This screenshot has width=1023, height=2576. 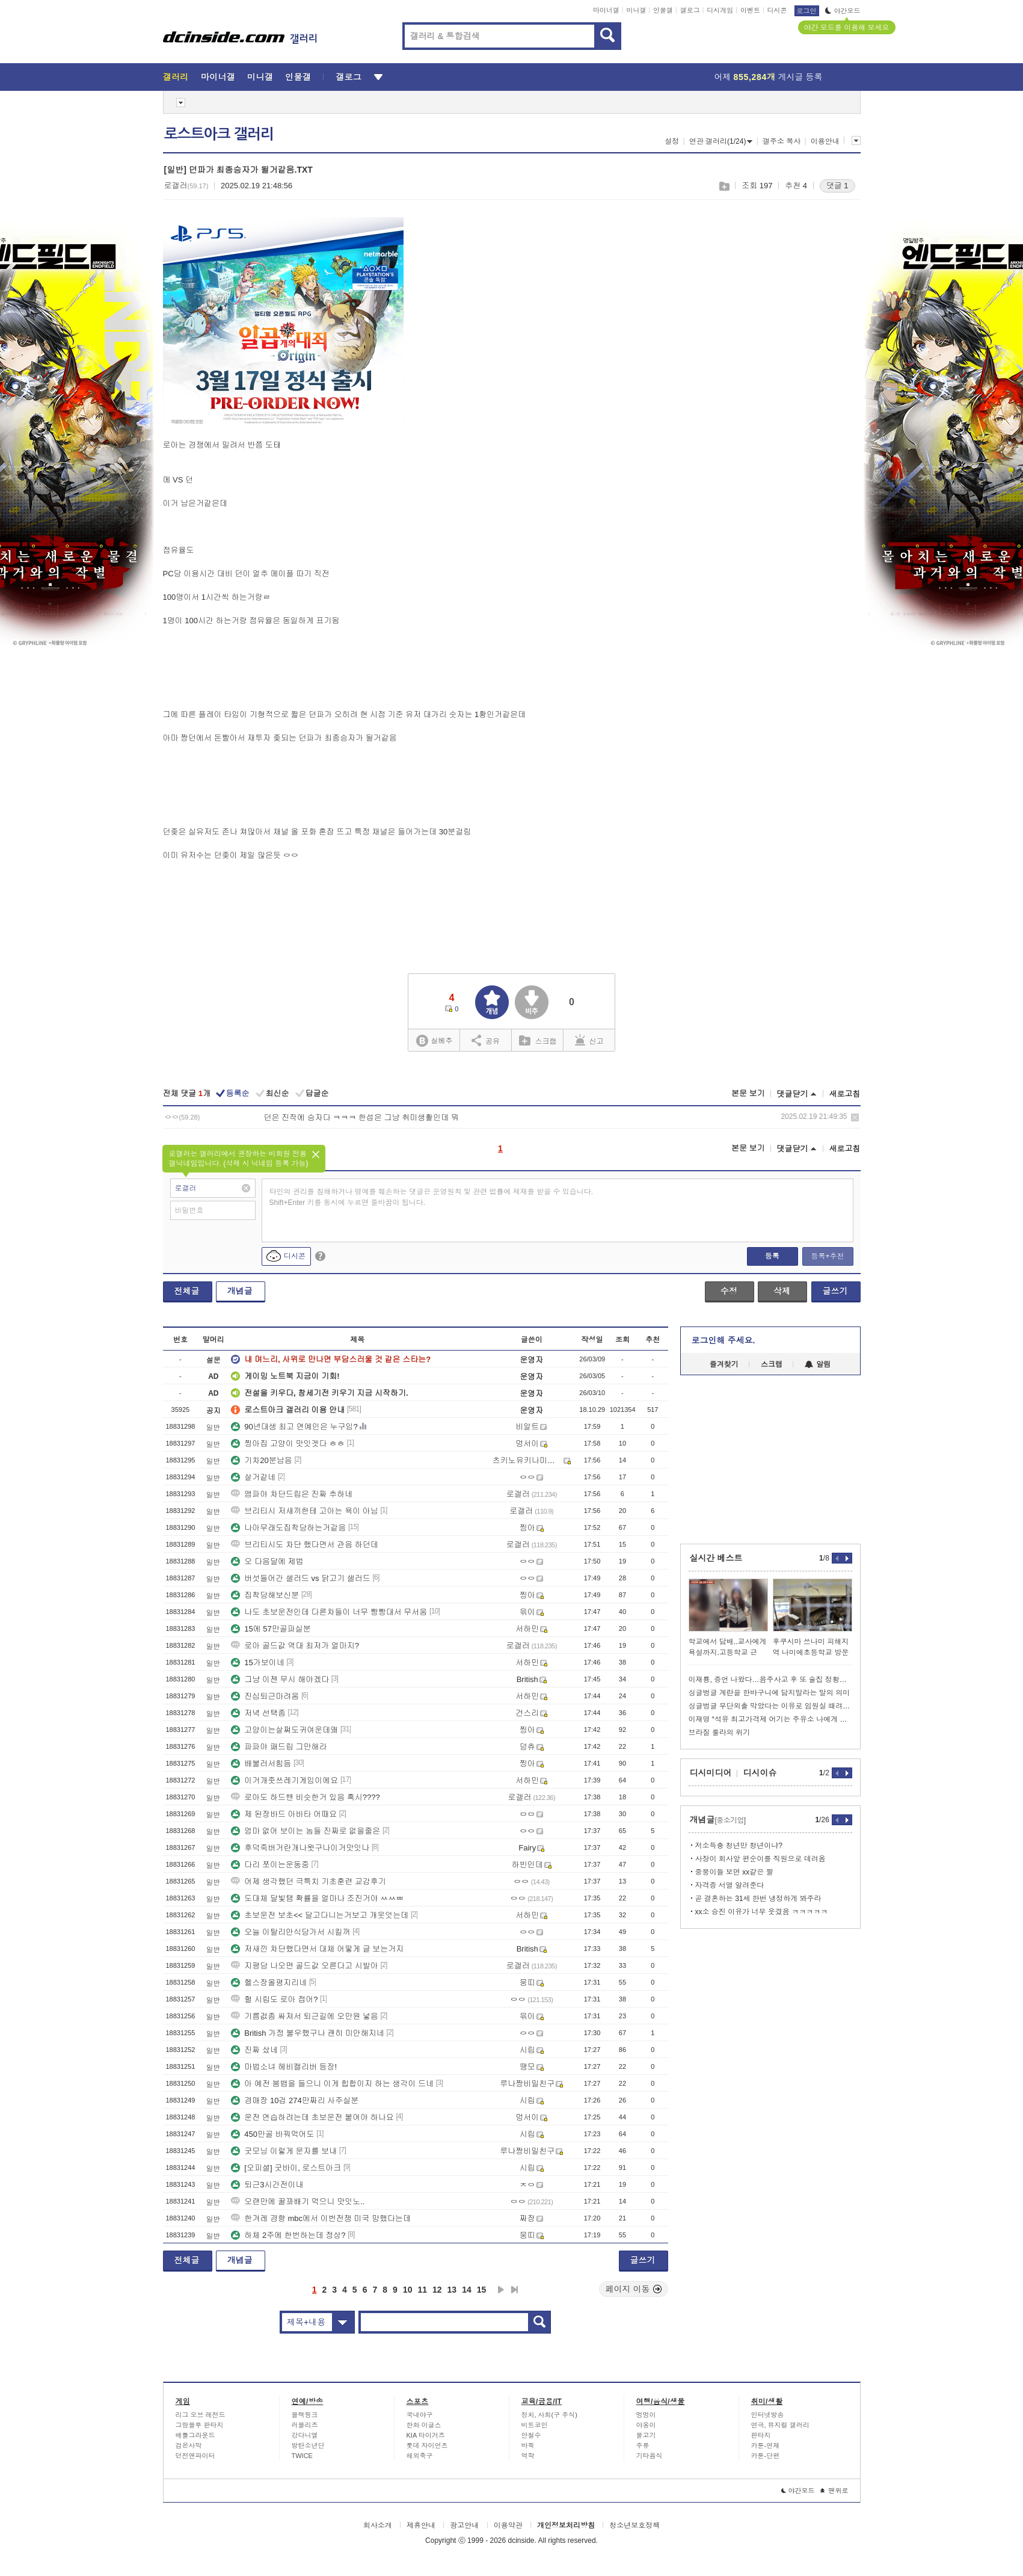 What do you see at coordinates (304, 2016) in the screenshot?
I see `기름겂좀 싸져서 퇴근길에 오만원 넣음` at bounding box center [304, 2016].